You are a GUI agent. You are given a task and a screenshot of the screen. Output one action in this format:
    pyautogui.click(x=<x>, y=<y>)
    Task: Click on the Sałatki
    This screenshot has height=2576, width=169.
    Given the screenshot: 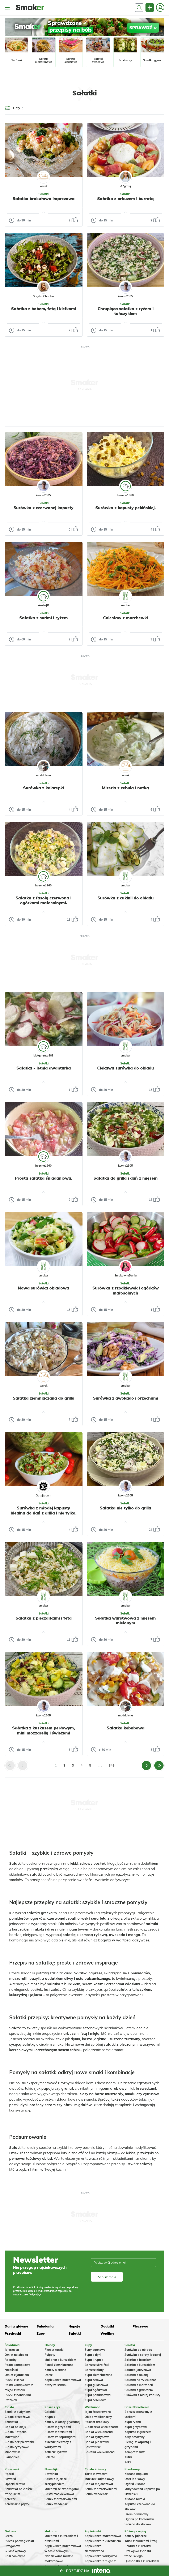 What is the action you would take?
    pyautogui.click(x=43, y=194)
    